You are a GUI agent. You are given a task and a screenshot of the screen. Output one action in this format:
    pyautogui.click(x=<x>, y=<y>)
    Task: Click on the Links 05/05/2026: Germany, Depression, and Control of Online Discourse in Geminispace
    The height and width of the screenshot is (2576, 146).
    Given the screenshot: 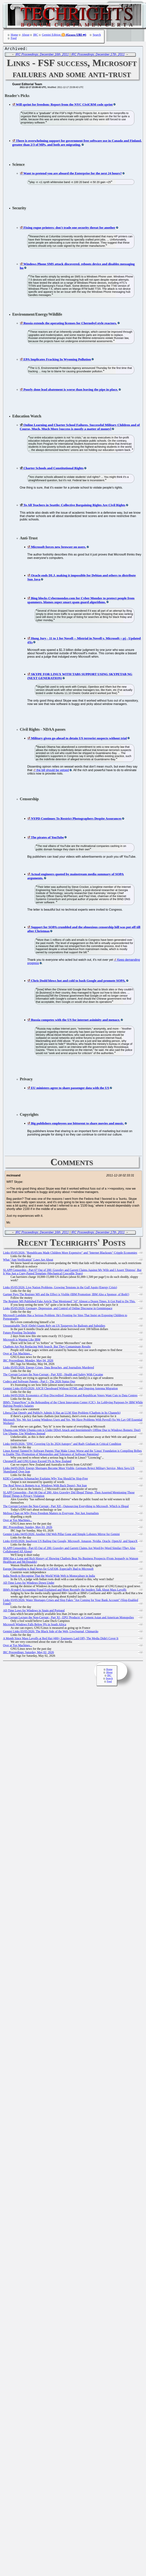 What is the action you would take?
    pyautogui.click(x=57, y=1309)
    